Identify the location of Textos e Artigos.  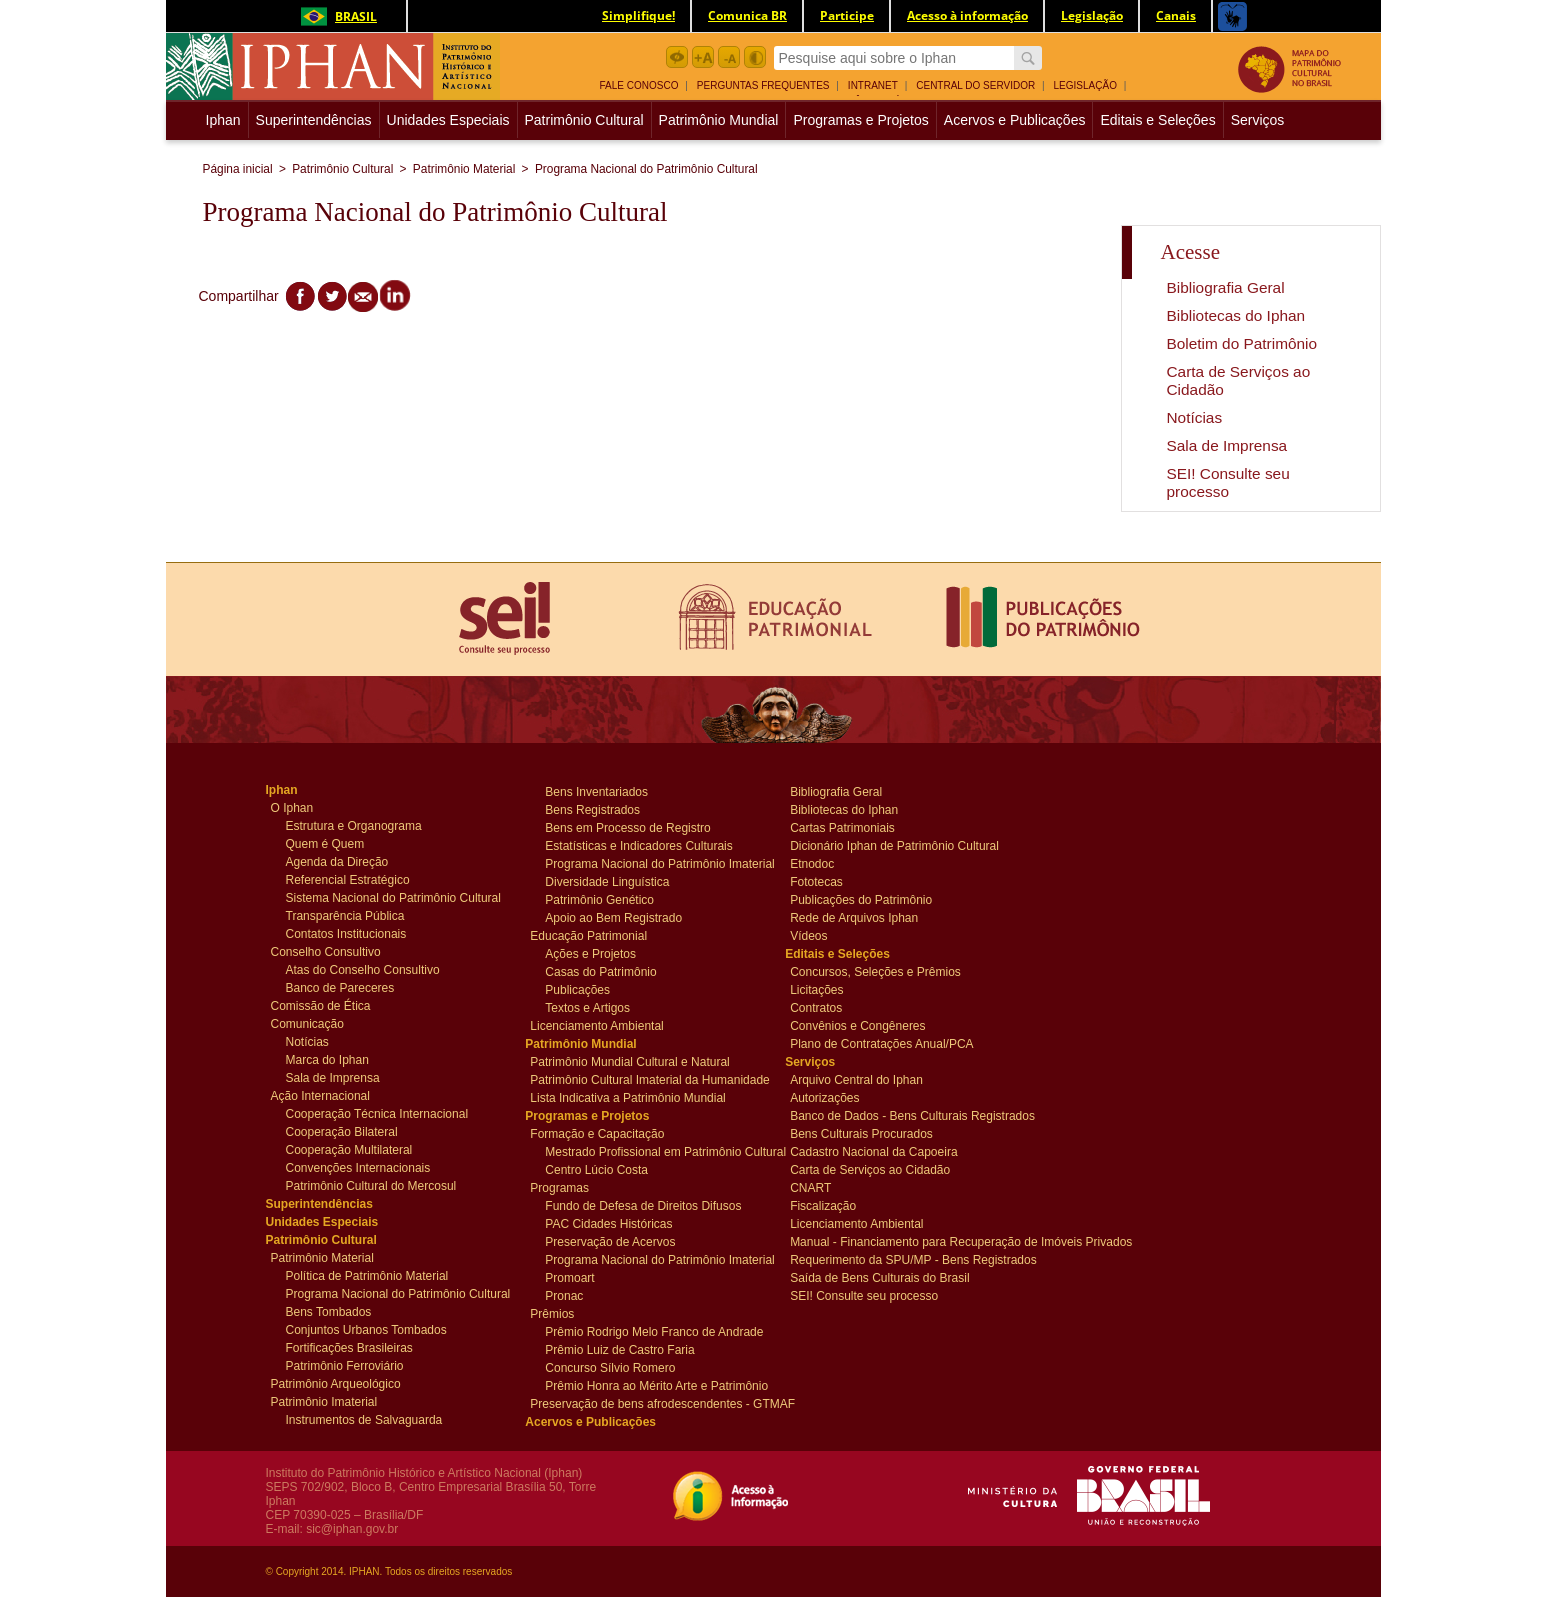
(587, 1007).